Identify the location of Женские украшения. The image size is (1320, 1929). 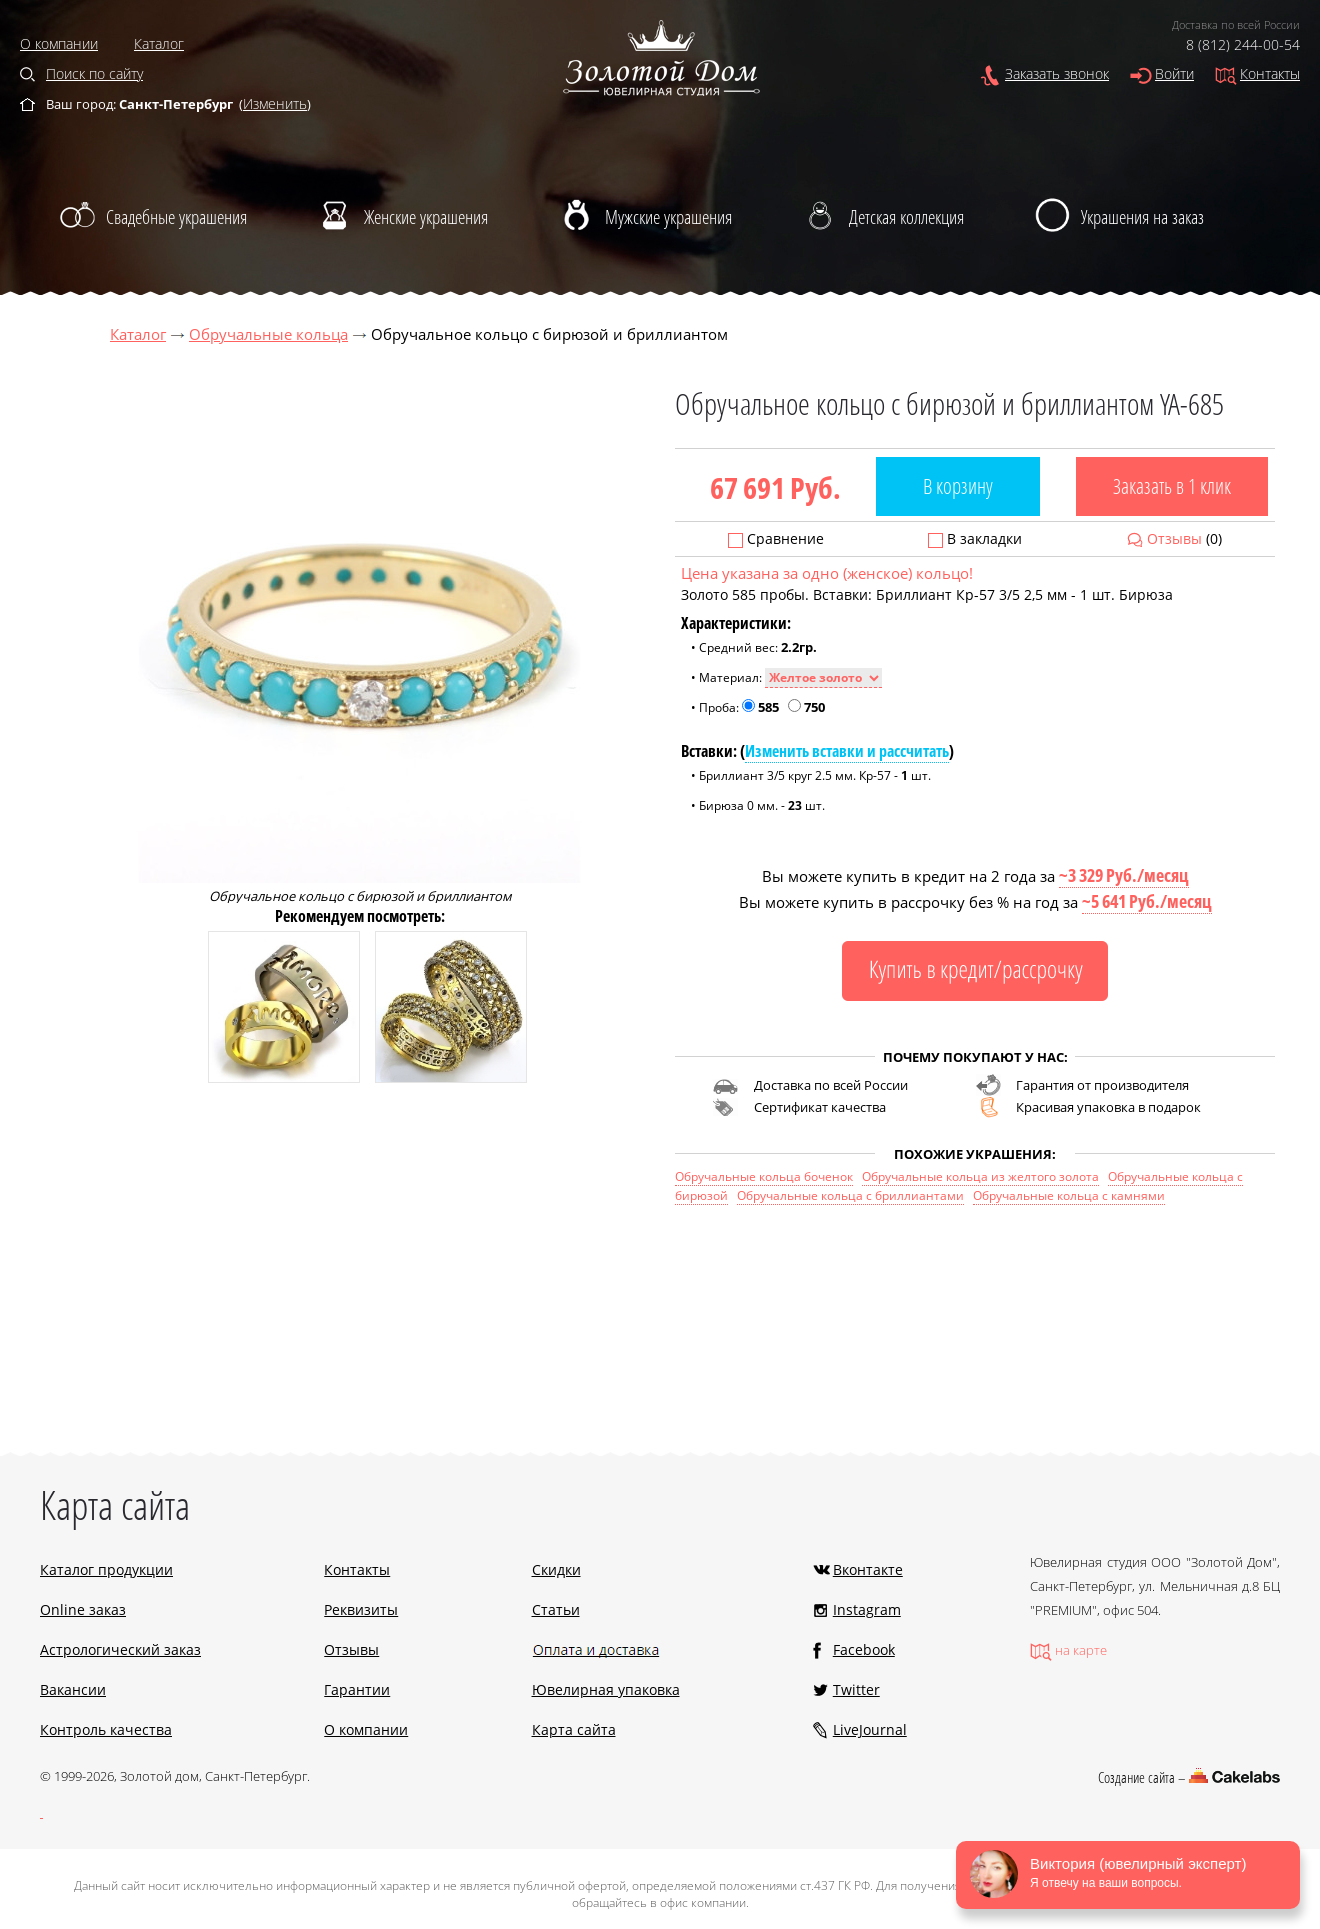
(426, 217).